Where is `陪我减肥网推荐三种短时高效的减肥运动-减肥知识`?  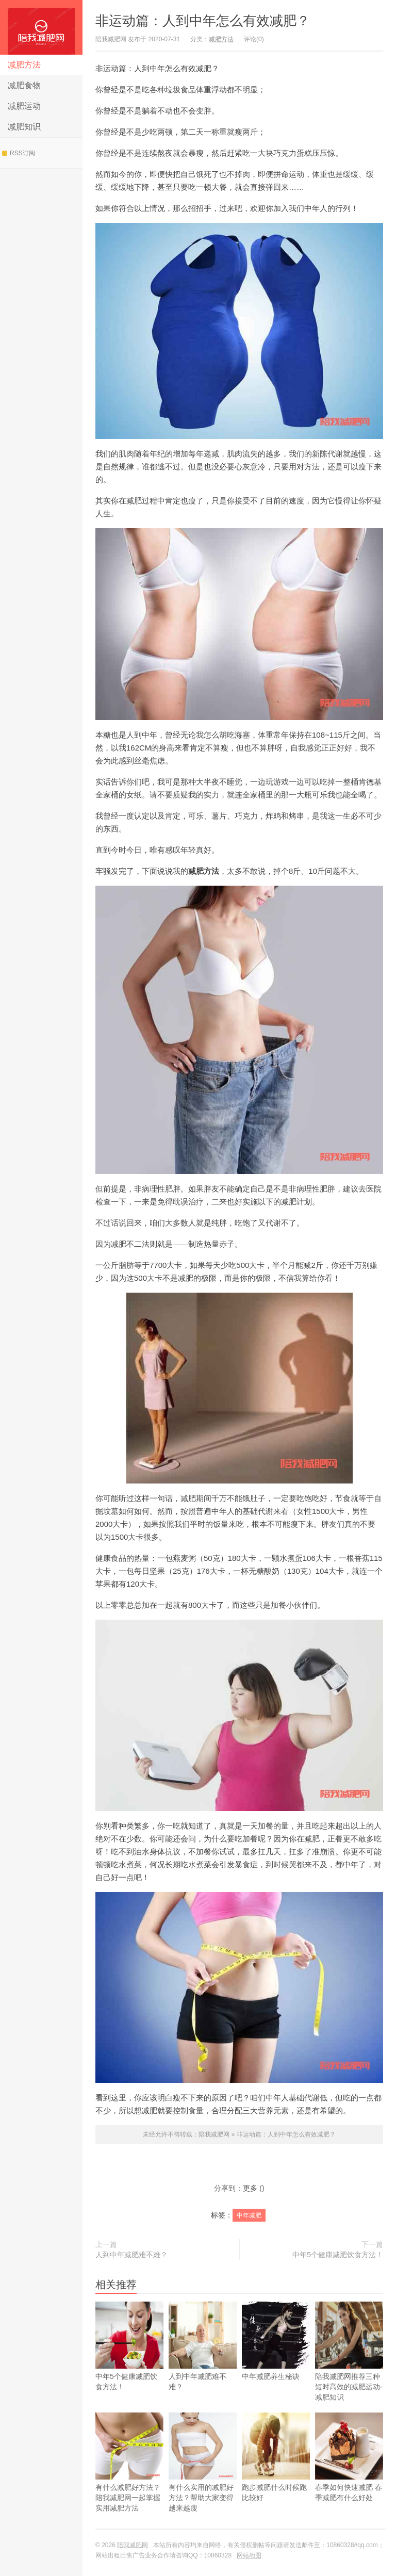 陪我减肥网推荐三种短时高效的减肥运动-减肥知识 is located at coordinates (349, 2366).